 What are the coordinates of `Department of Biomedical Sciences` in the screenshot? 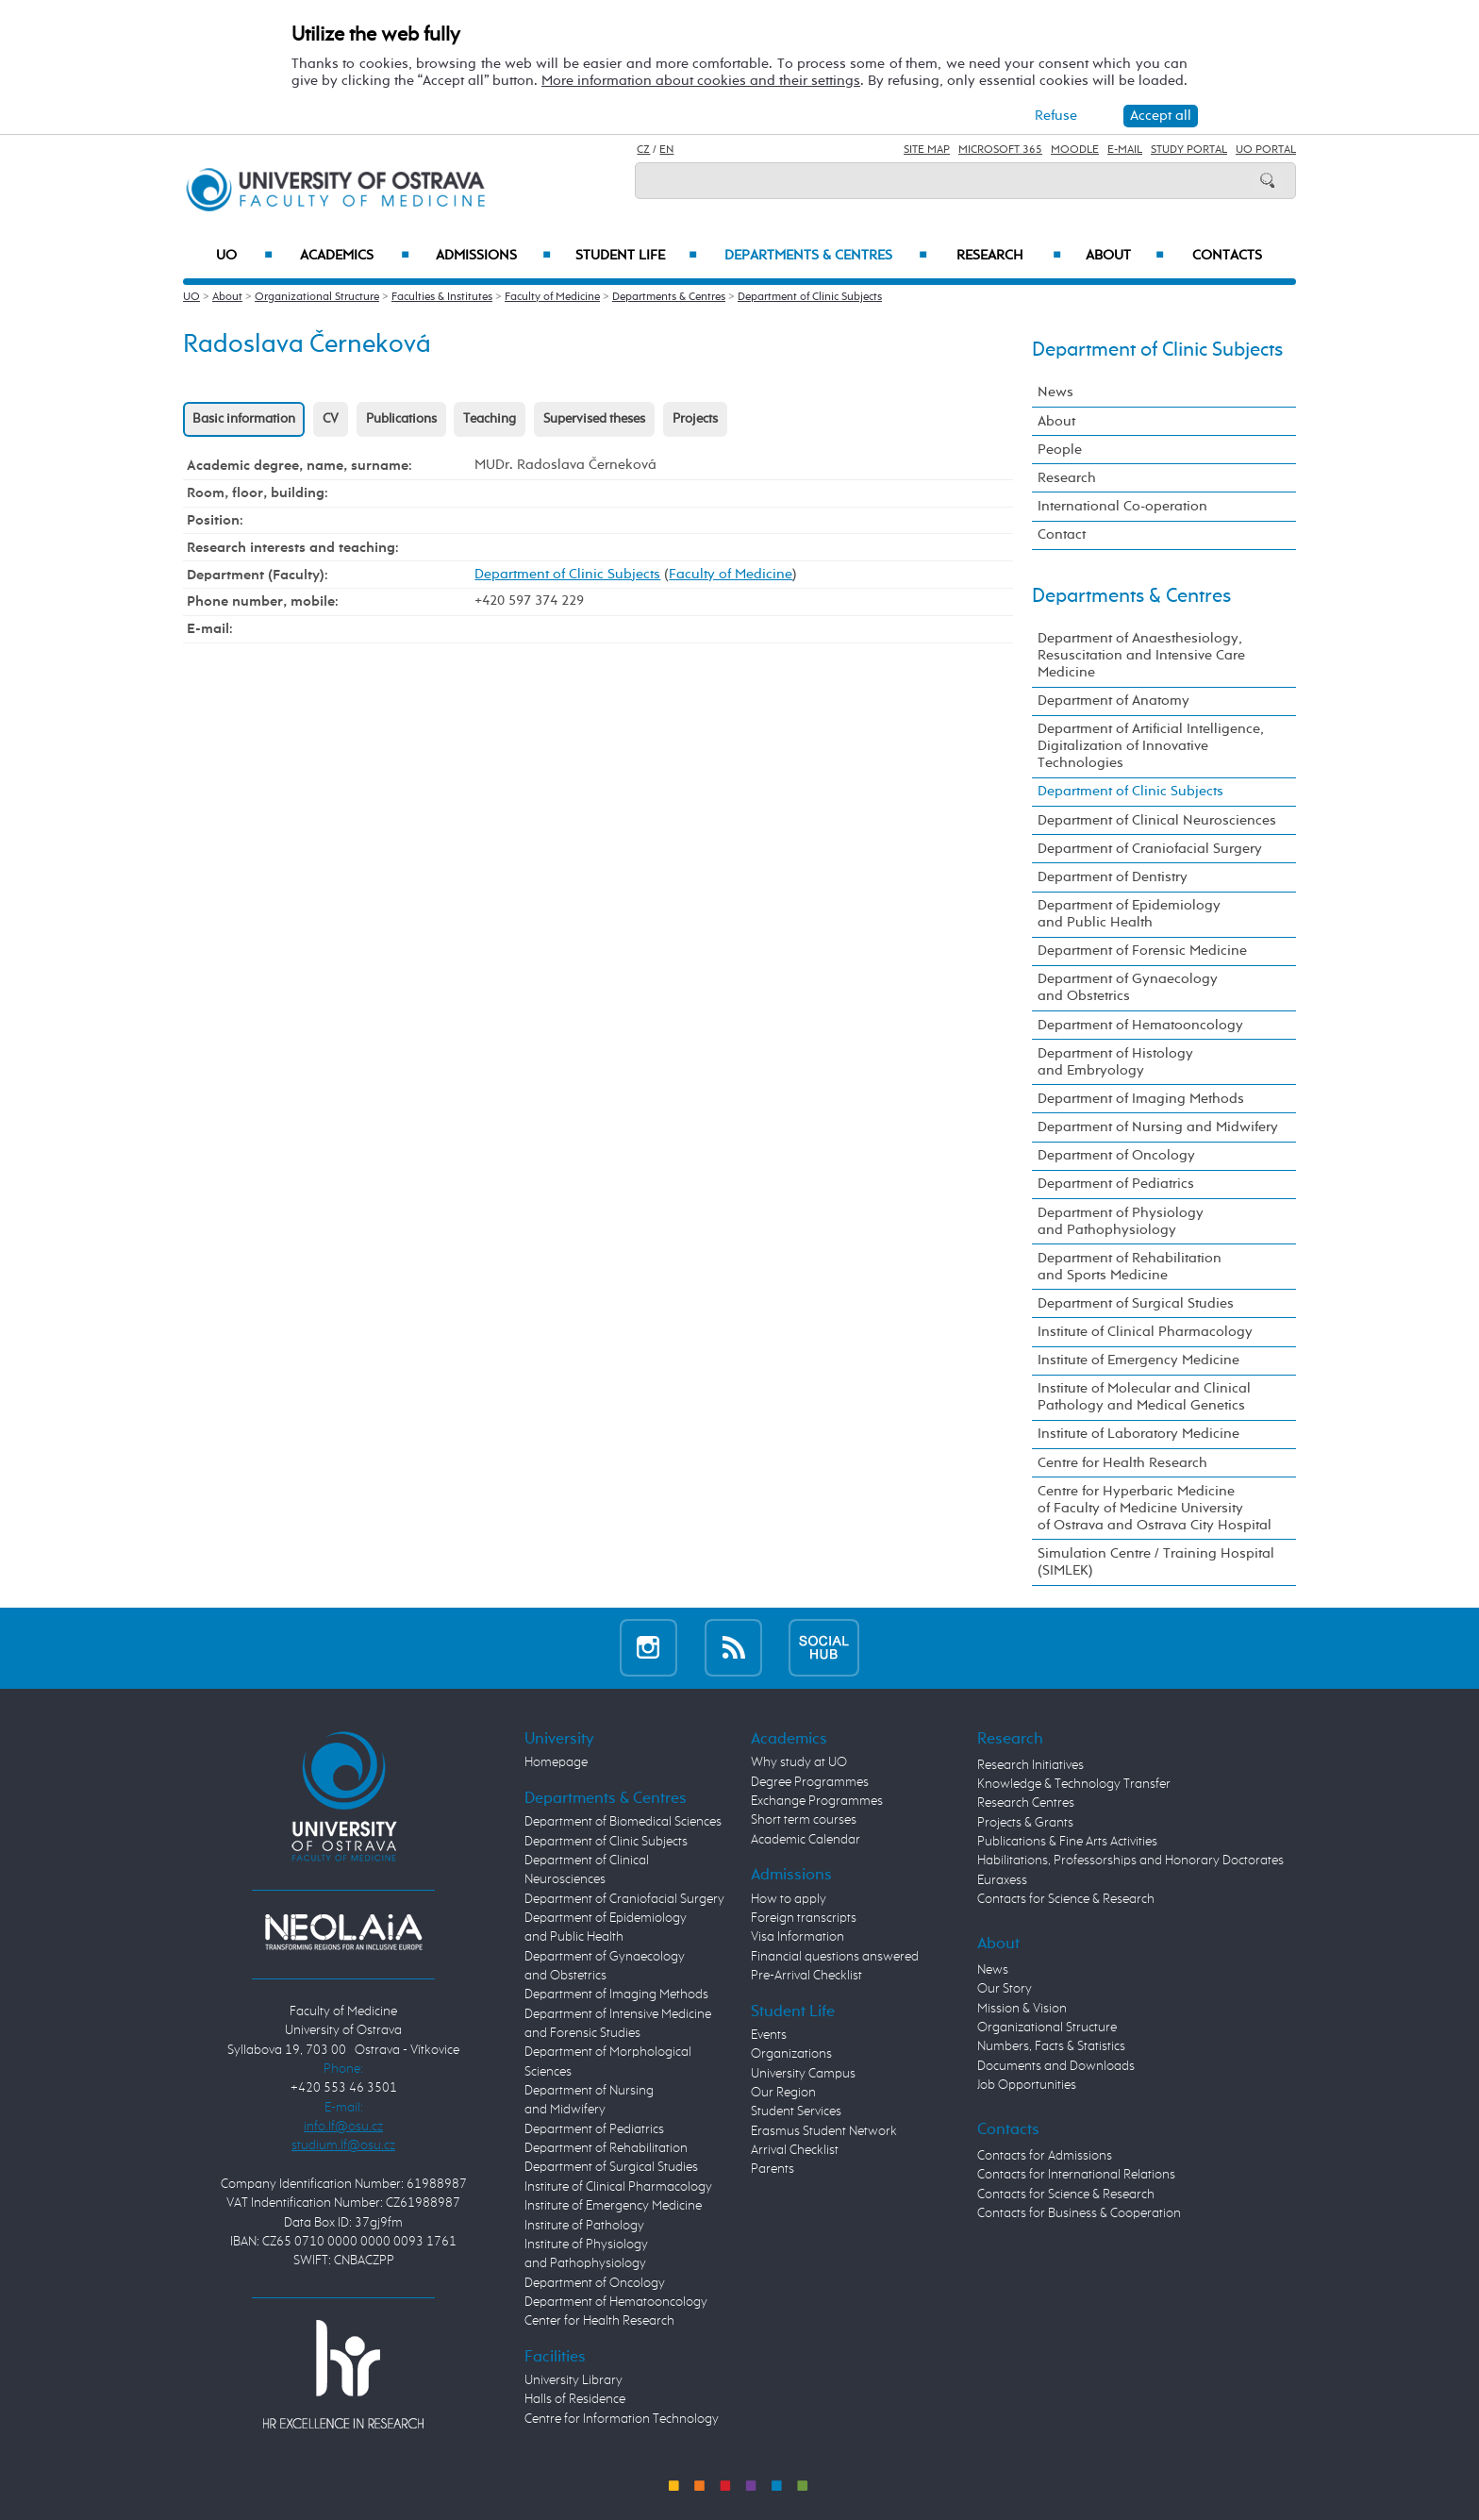 It's located at (623, 1821).